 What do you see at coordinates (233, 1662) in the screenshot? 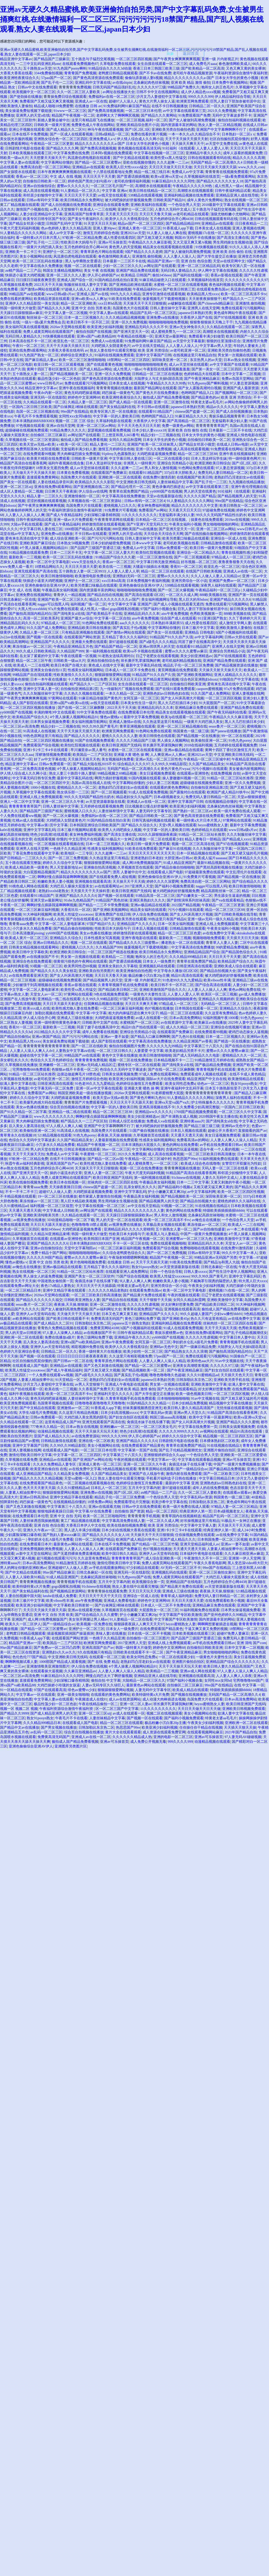
I see `亚洲精品国产综合久久久久久久久` at bounding box center [233, 1662].